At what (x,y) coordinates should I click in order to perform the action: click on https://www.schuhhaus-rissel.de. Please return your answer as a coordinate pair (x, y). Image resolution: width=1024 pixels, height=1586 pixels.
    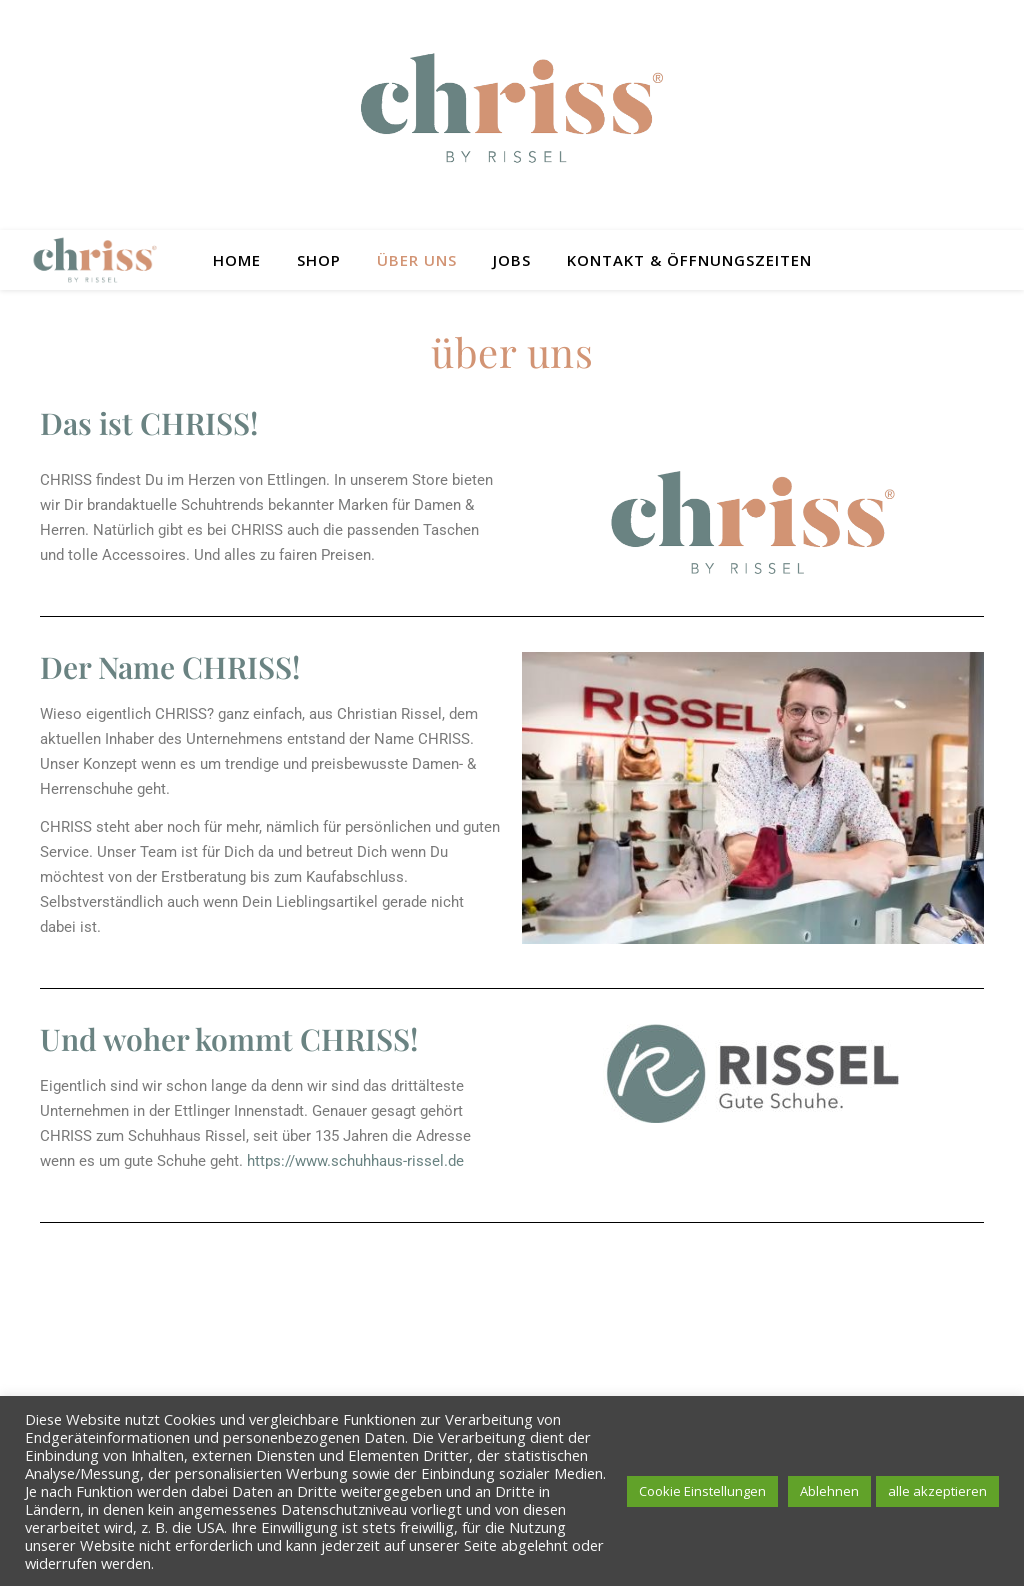
    Looking at the image, I should click on (355, 1161).